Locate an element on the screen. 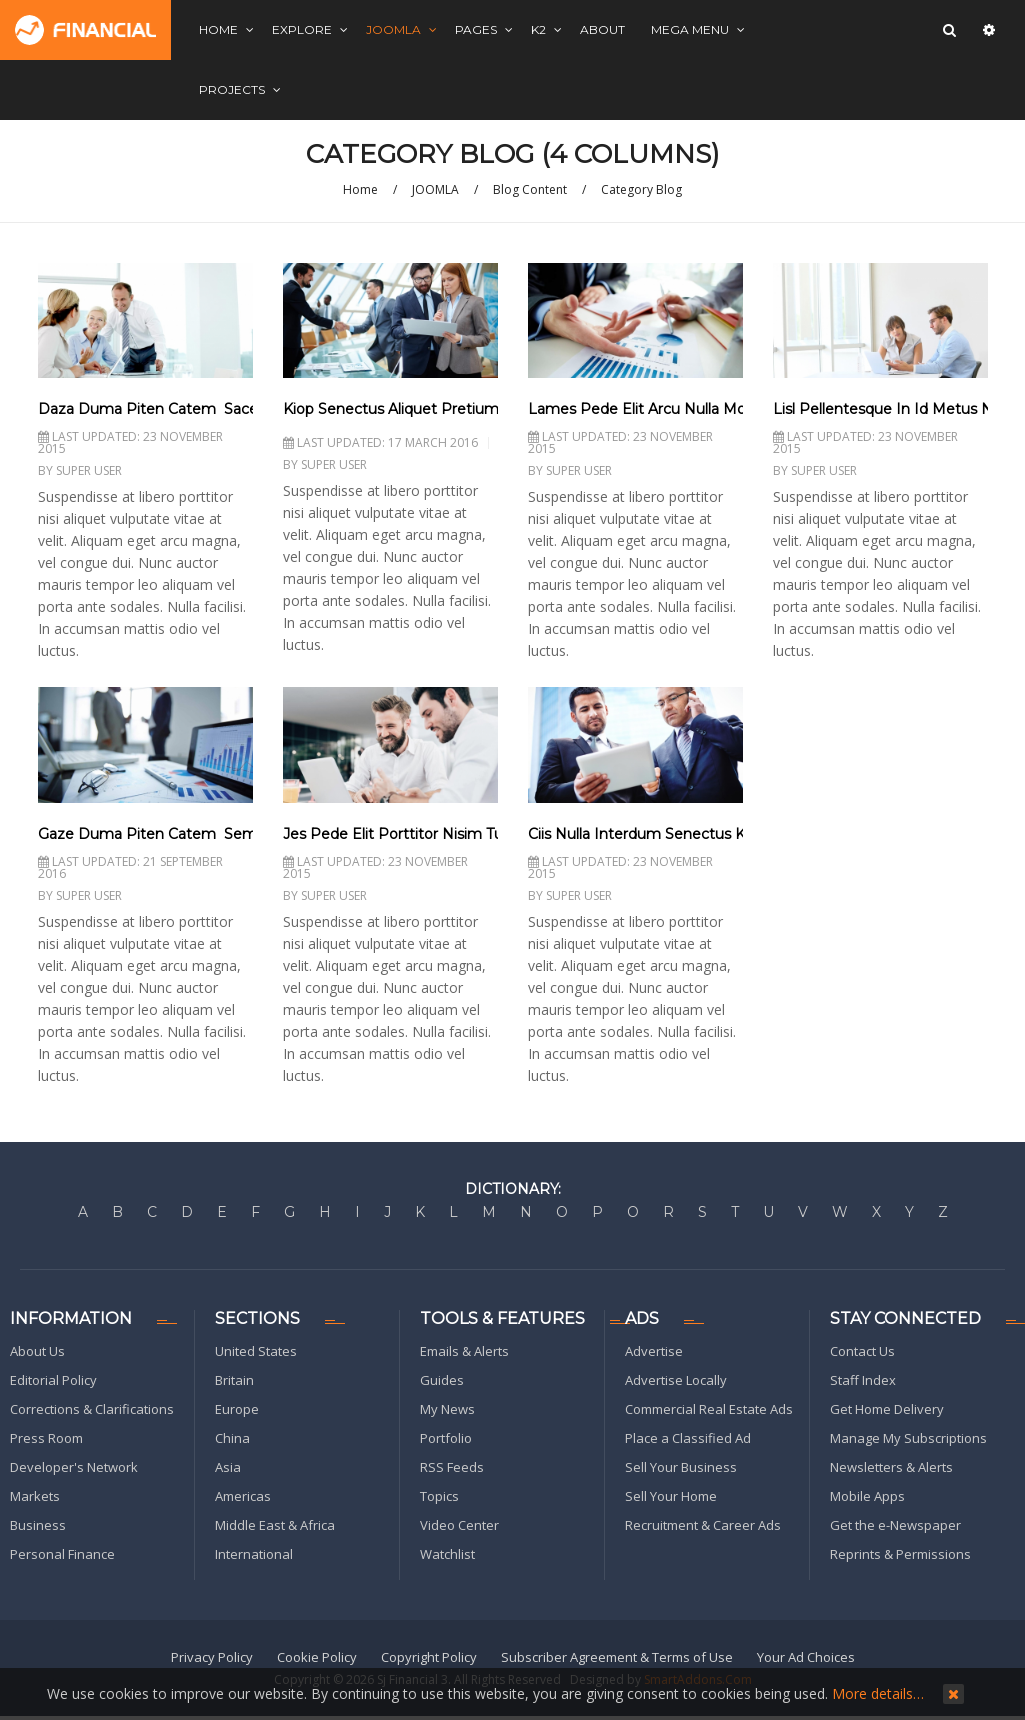 The image size is (1025, 1720). Editorial Policy is located at coordinates (53, 1380).